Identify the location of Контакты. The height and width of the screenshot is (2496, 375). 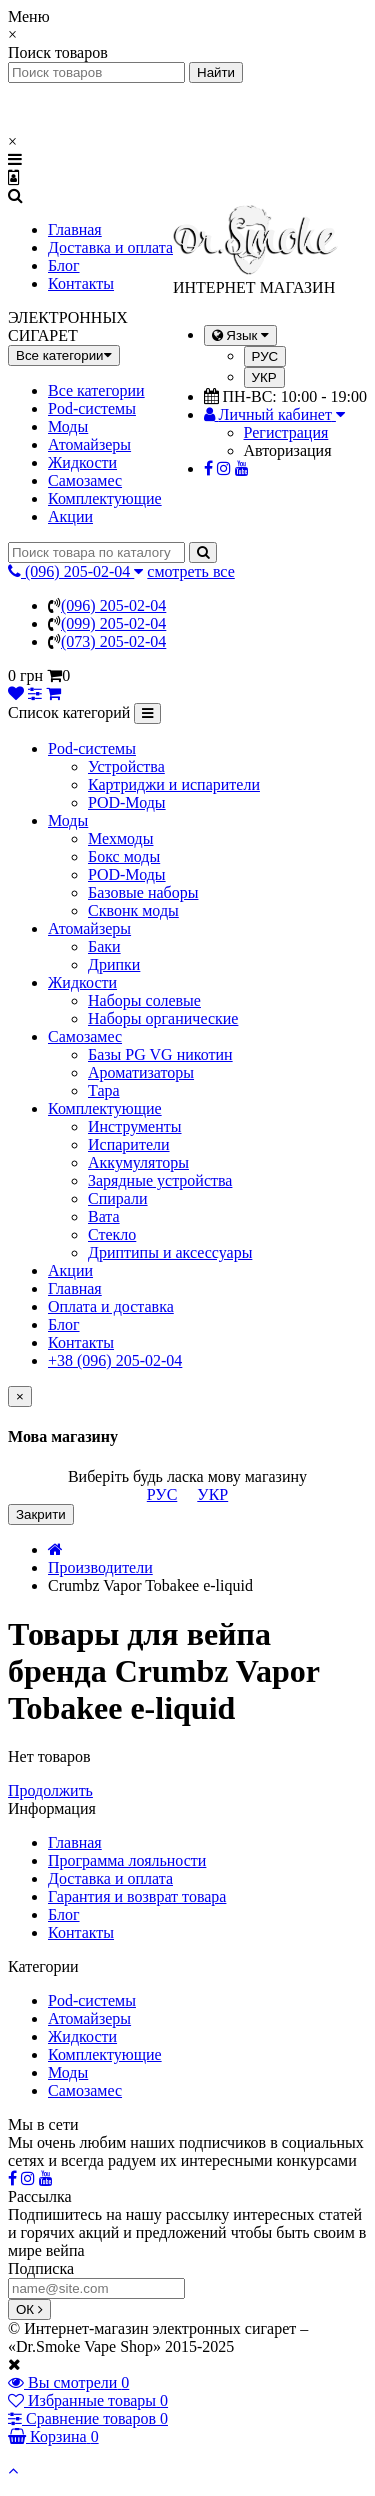
(81, 283).